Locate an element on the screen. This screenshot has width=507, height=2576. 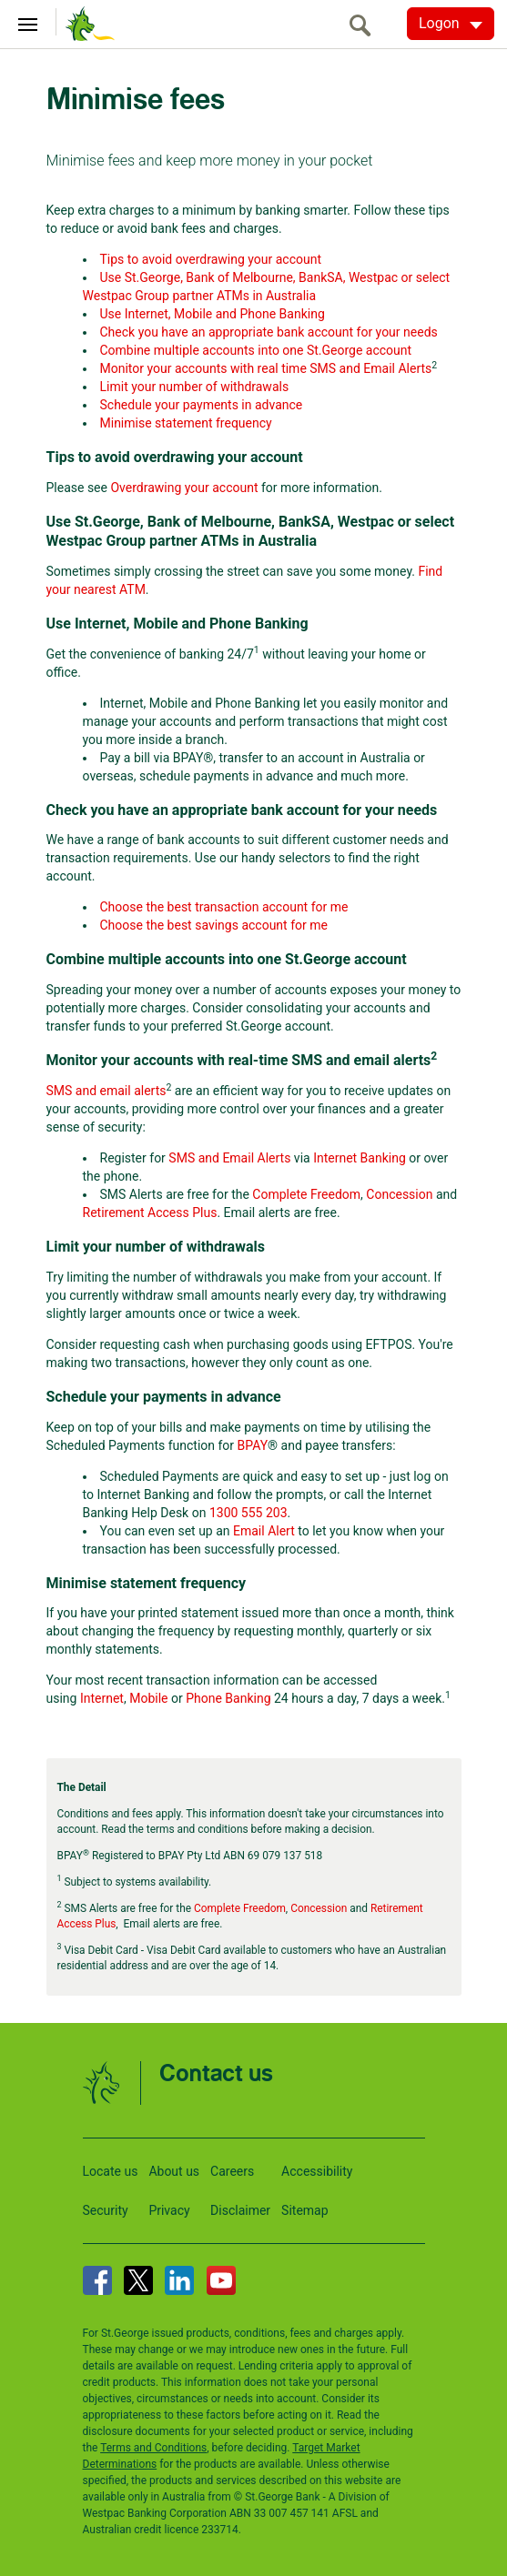
SMS and email alerts is located at coordinates (106, 1090).